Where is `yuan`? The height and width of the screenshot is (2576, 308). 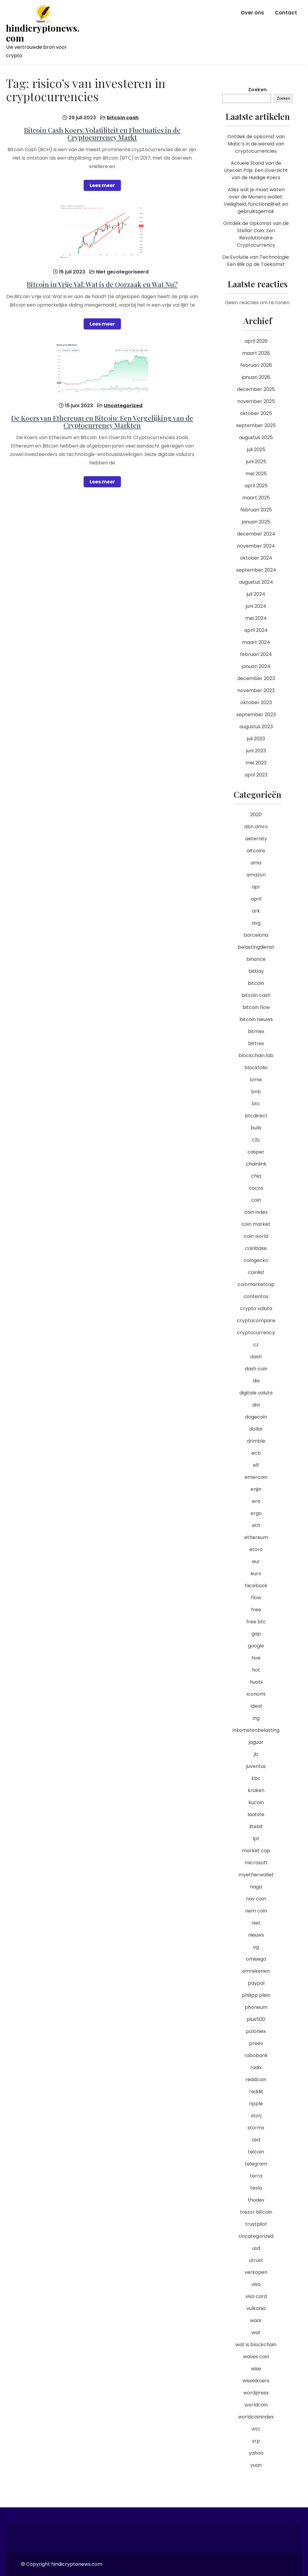 yuan is located at coordinates (256, 2465).